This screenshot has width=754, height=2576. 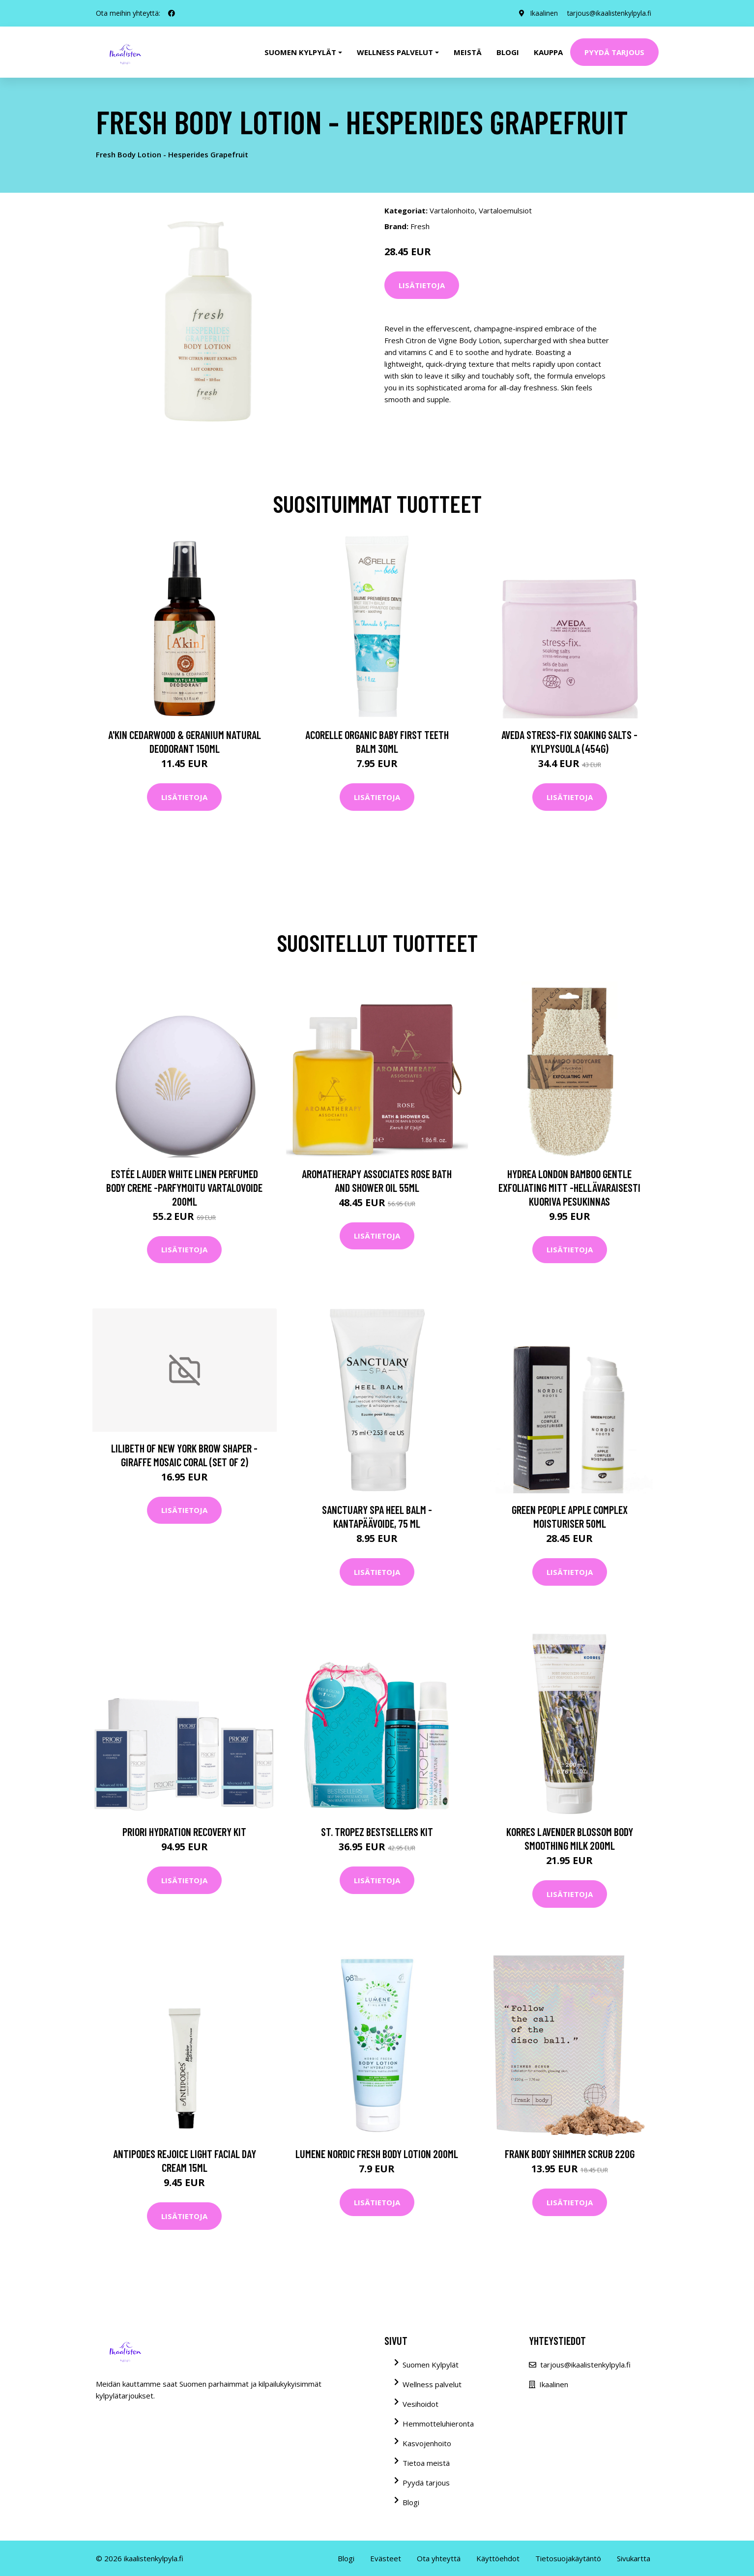 What do you see at coordinates (507, 52) in the screenshot?
I see `Blogi` at bounding box center [507, 52].